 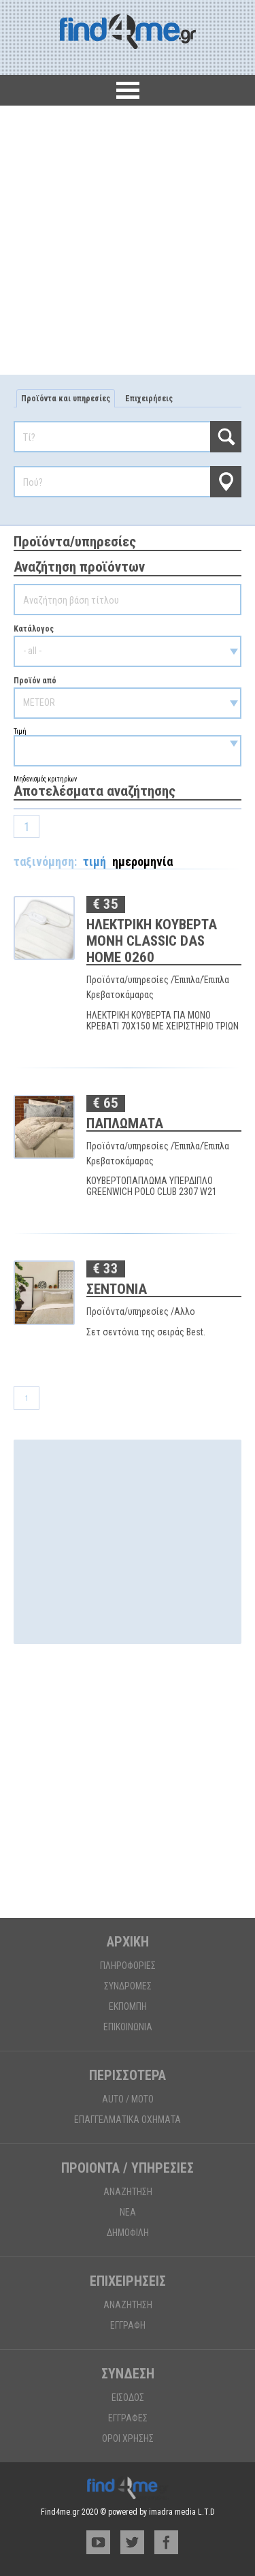 I want to click on Προϊόντα και υπηρεσίες, so click(x=65, y=398).